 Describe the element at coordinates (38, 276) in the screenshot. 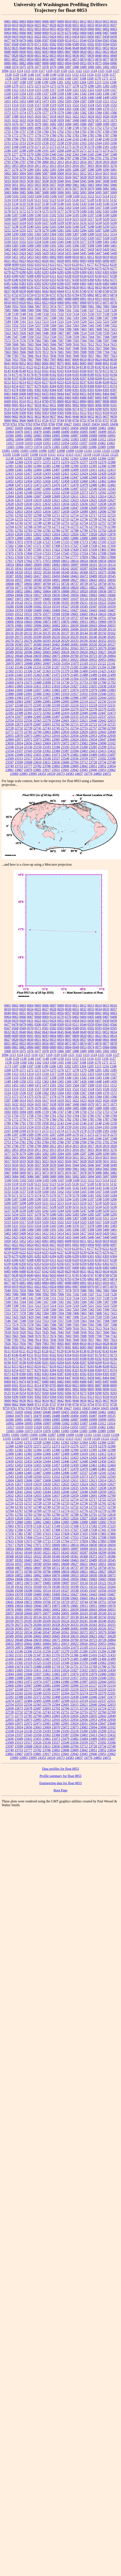

I see `6309` at that location.